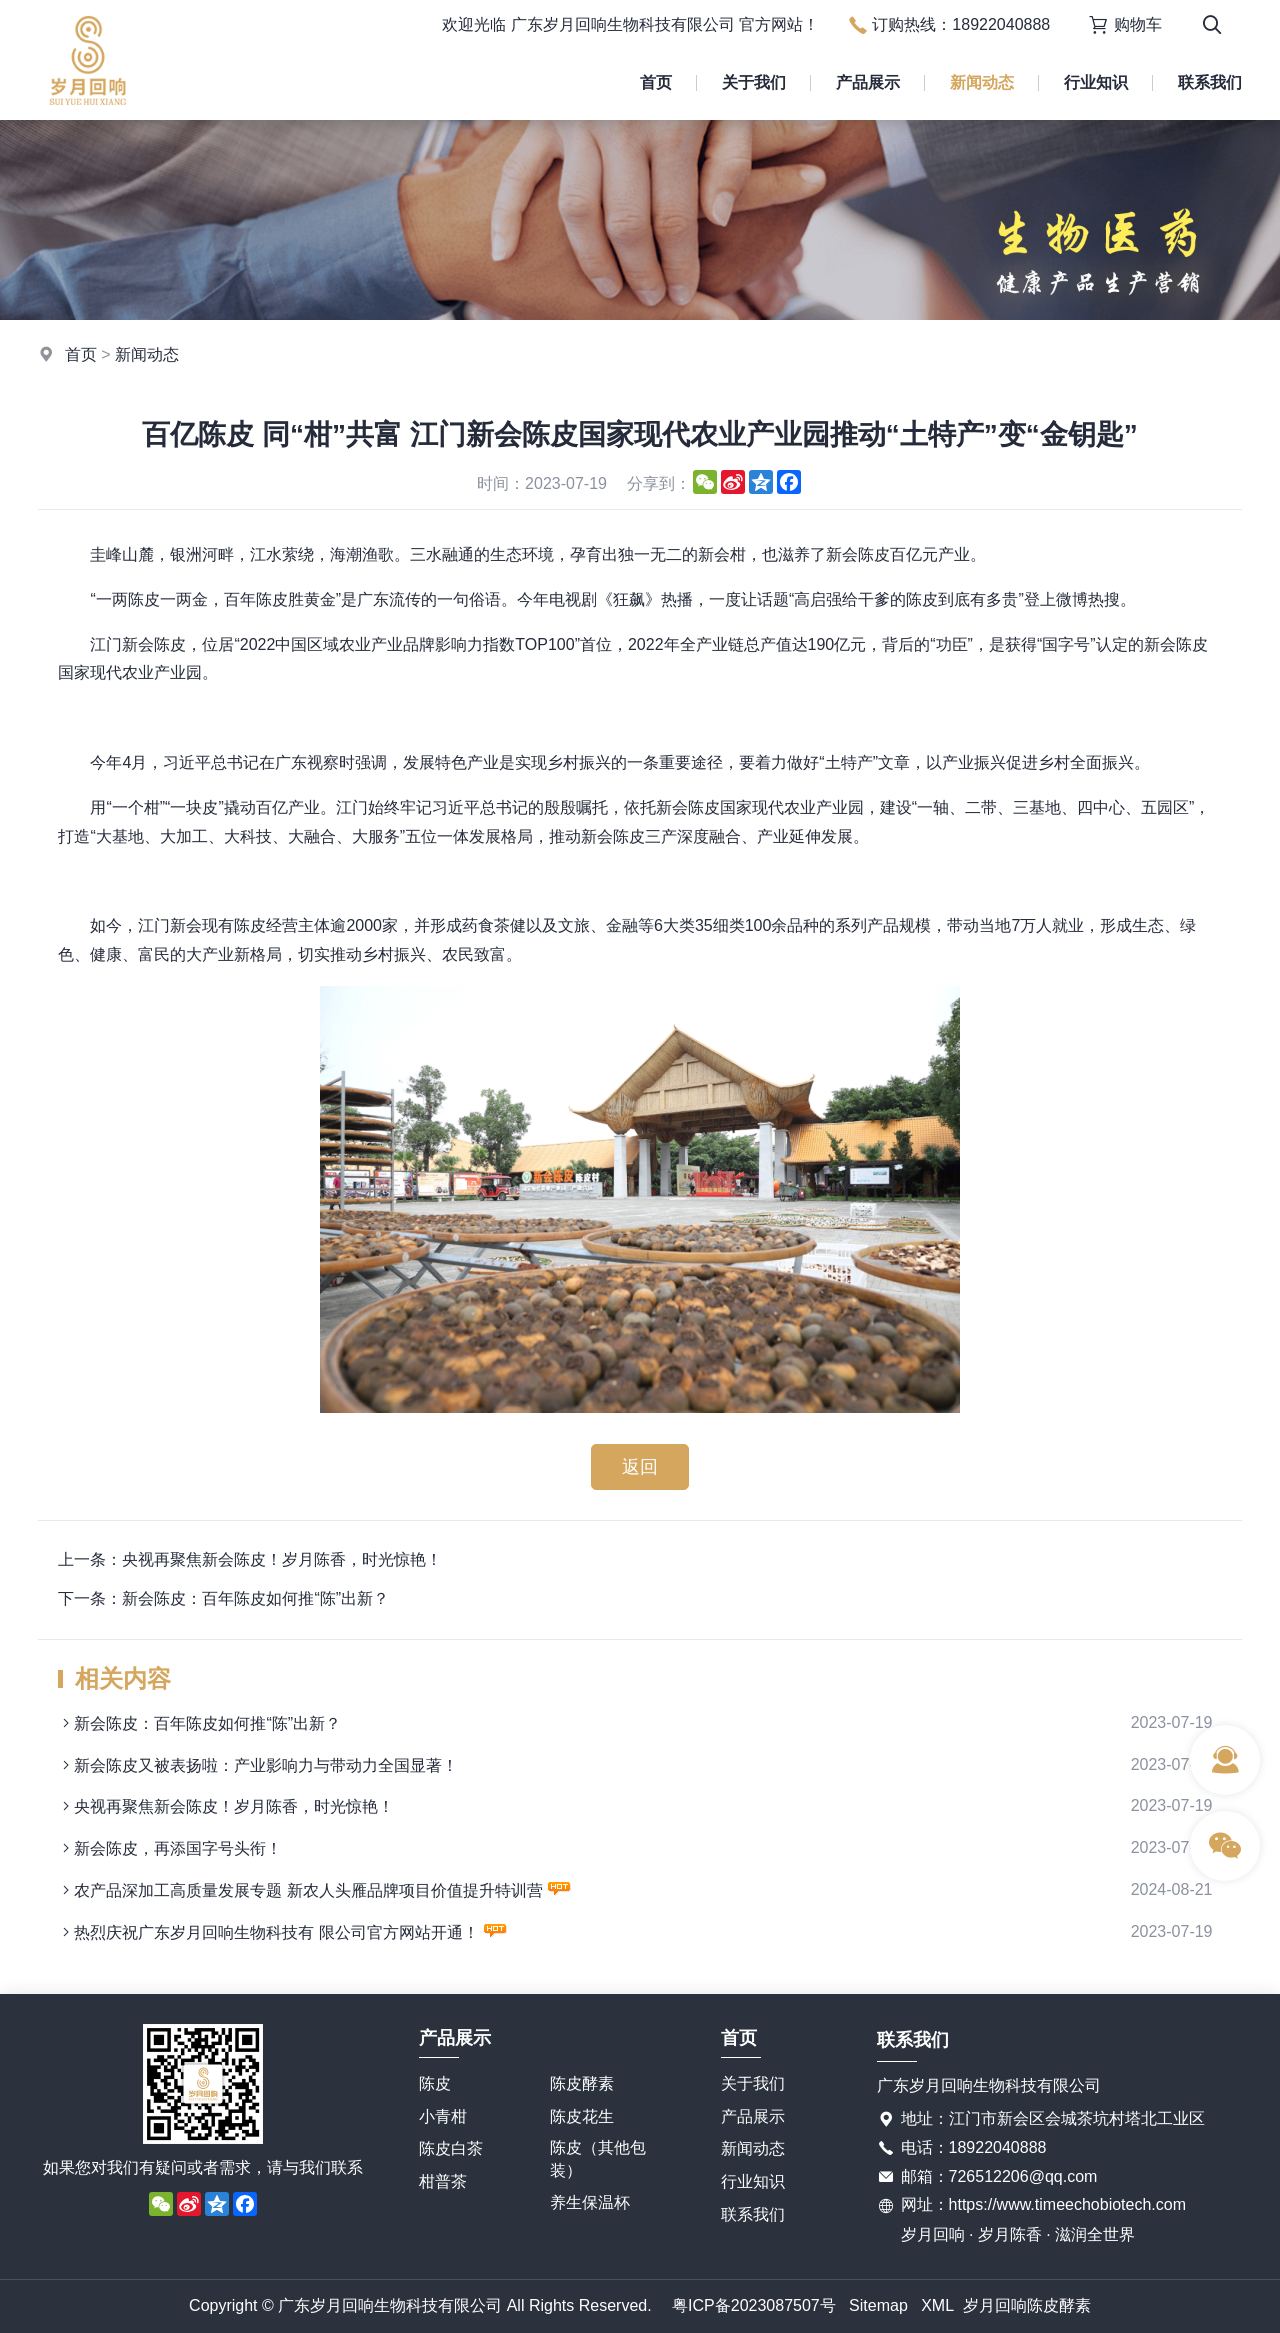 The height and width of the screenshot is (2333, 1280). I want to click on 柑普茶, so click(443, 2181).